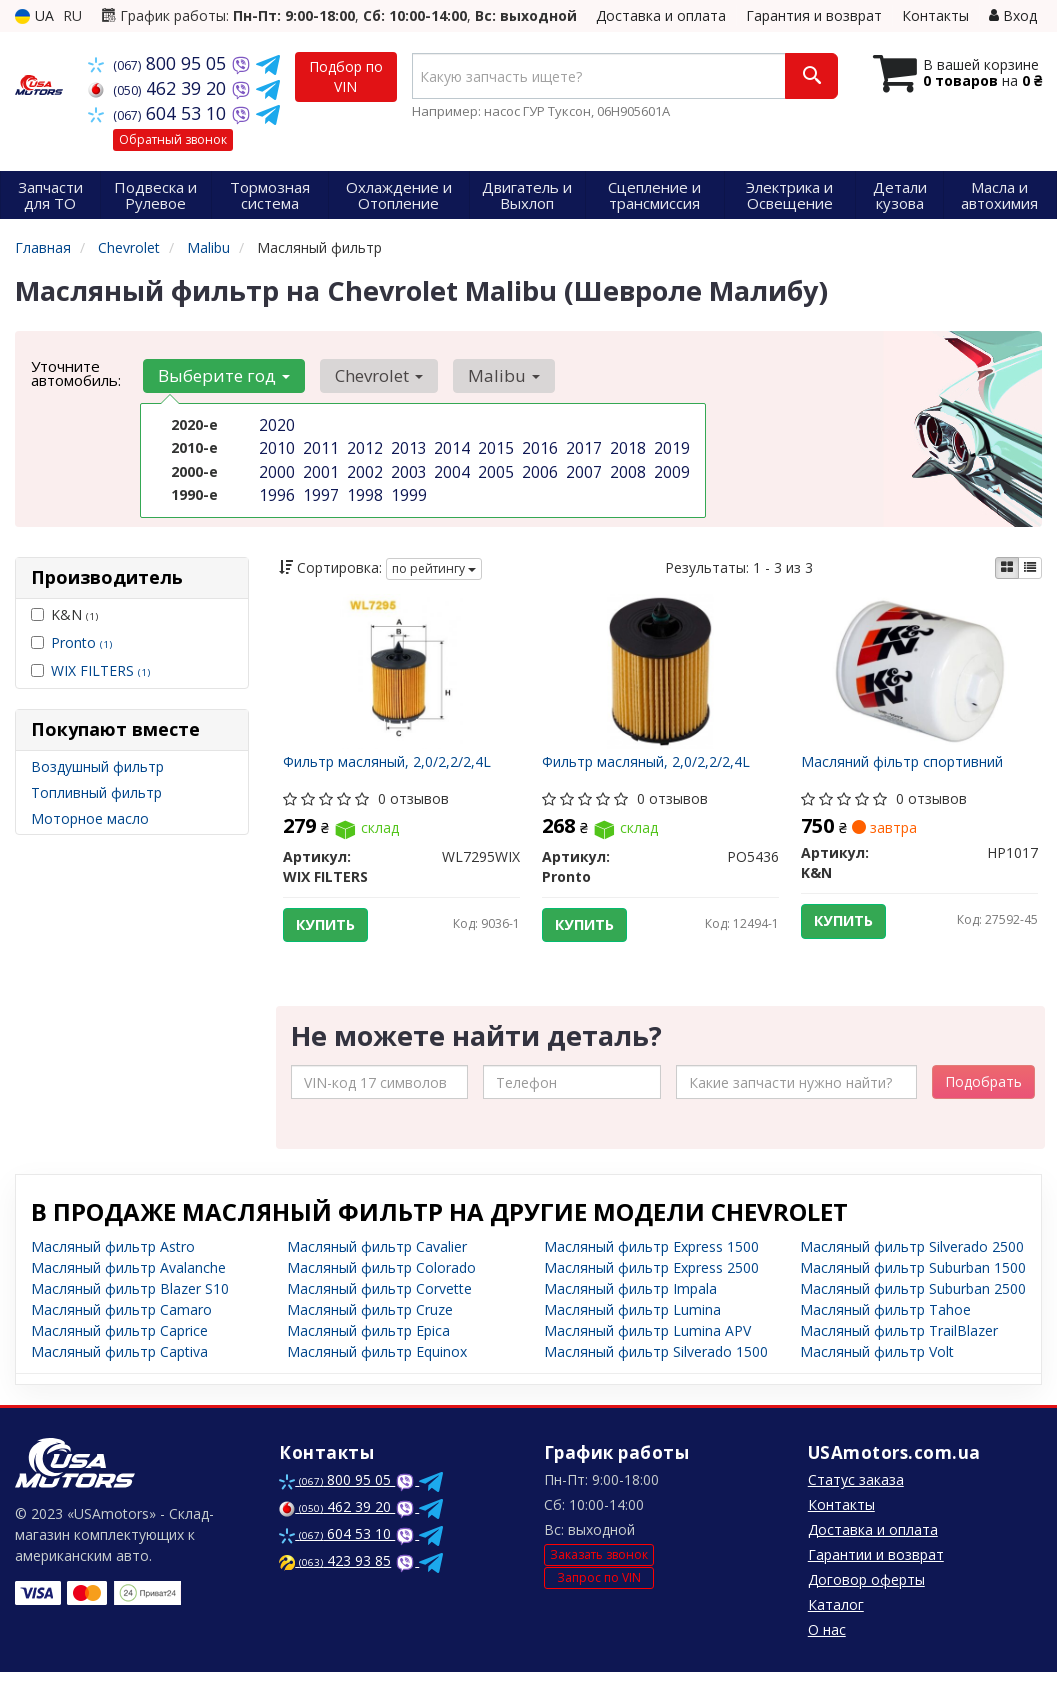  I want to click on 2016, so click(538, 445).